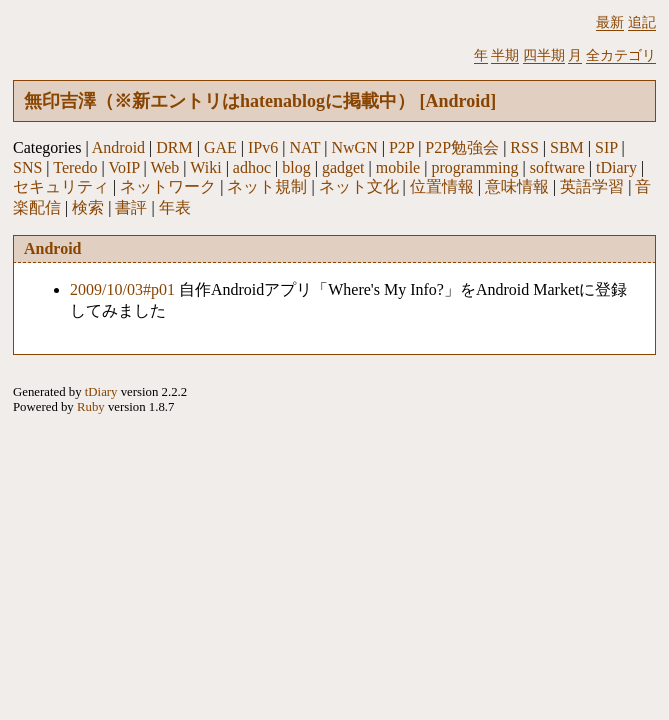 This screenshot has width=669, height=720. I want to click on セキュリティ, so click(61, 186).